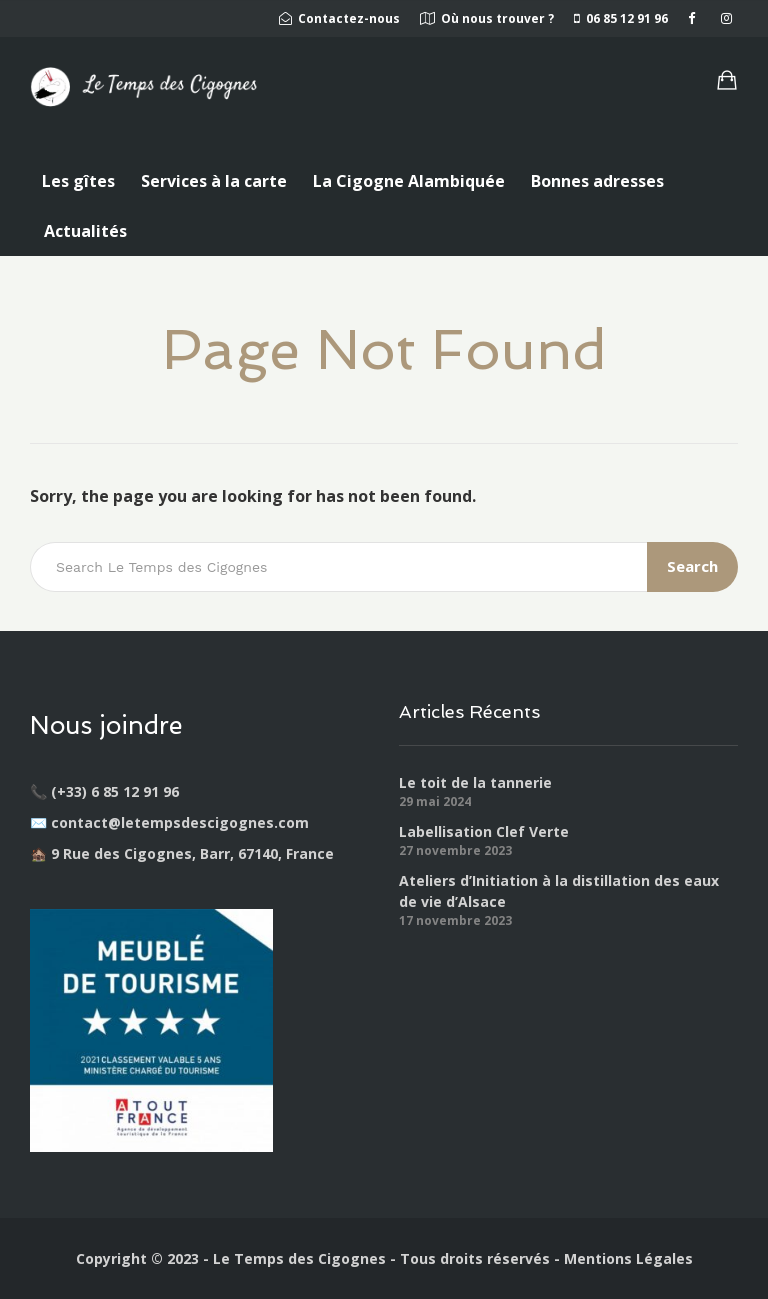 The height and width of the screenshot is (1299, 768). Describe the element at coordinates (597, 181) in the screenshot. I see `Bonnes adresses` at that location.